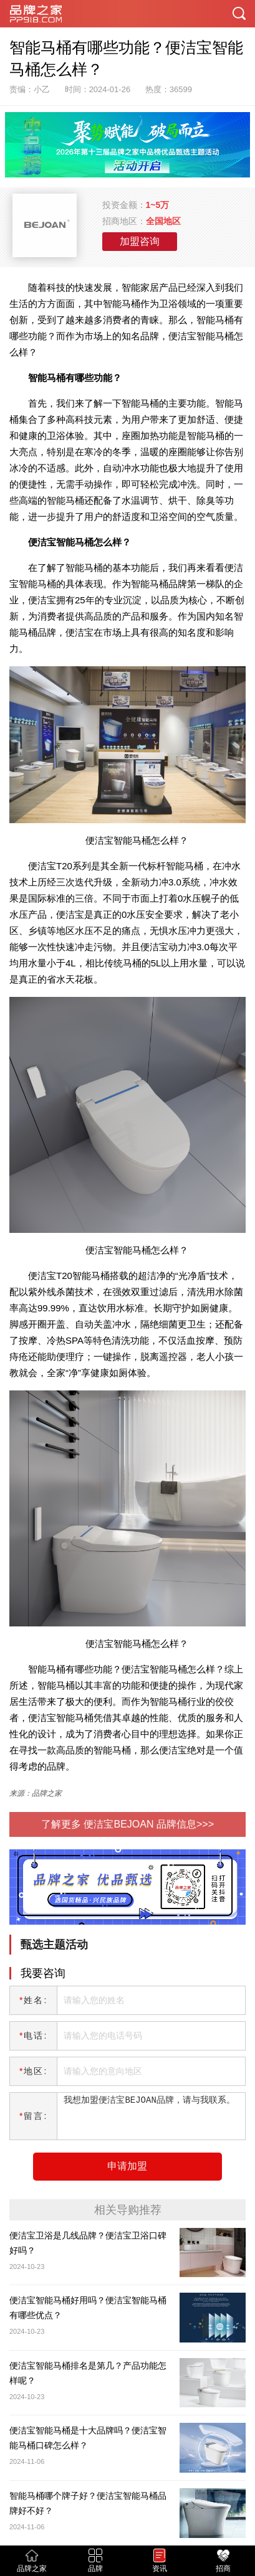 The height and width of the screenshot is (2576, 255). What do you see at coordinates (87, 2503) in the screenshot?
I see `智能马桶哪个牌子好？便洁宝智能马桶品牌好不好？` at bounding box center [87, 2503].